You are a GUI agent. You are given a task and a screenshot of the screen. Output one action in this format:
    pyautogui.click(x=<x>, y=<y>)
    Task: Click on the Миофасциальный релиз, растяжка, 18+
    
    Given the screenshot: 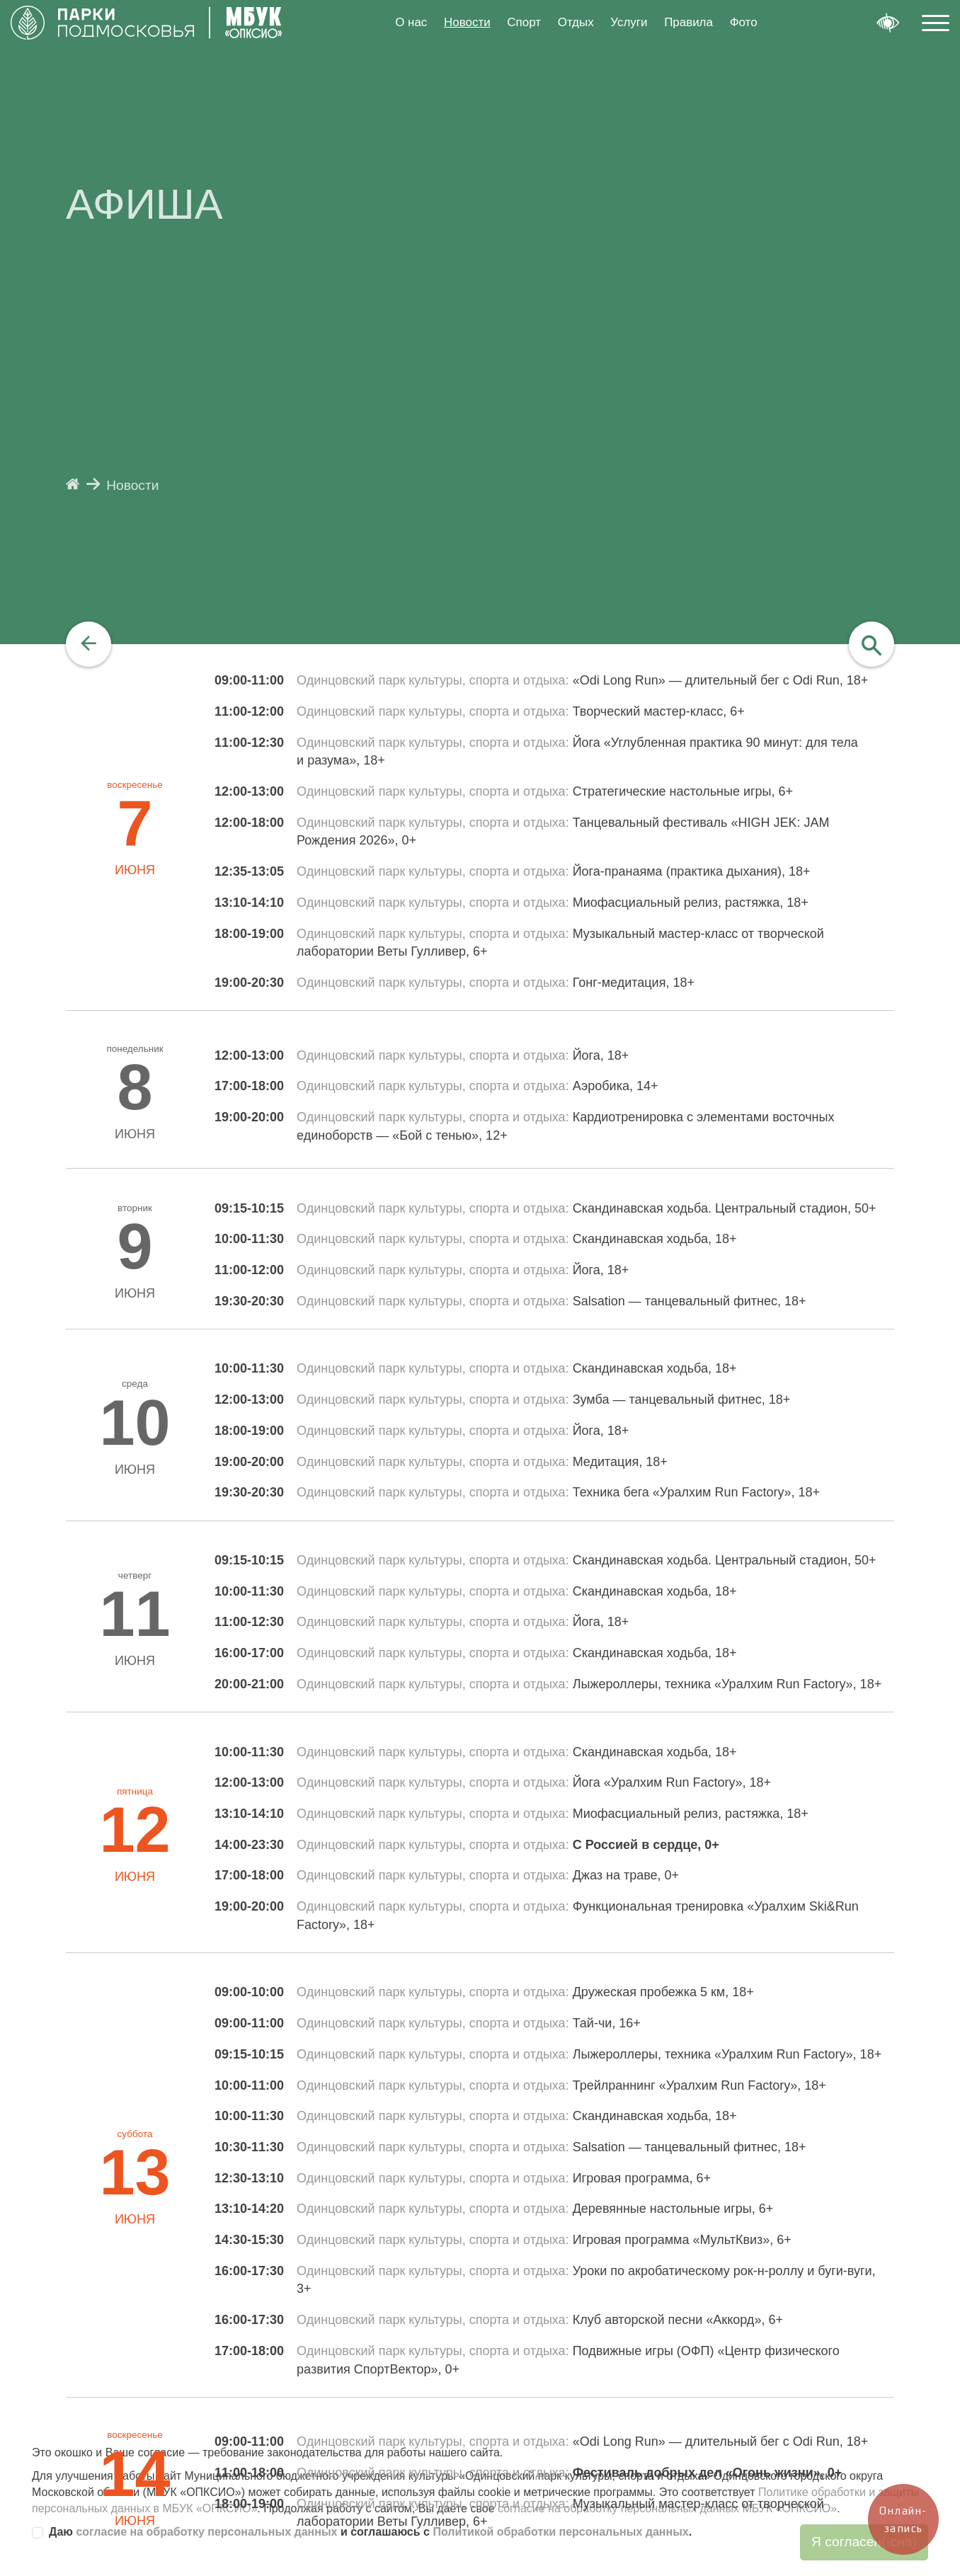 What is the action you would take?
    pyautogui.click(x=690, y=902)
    